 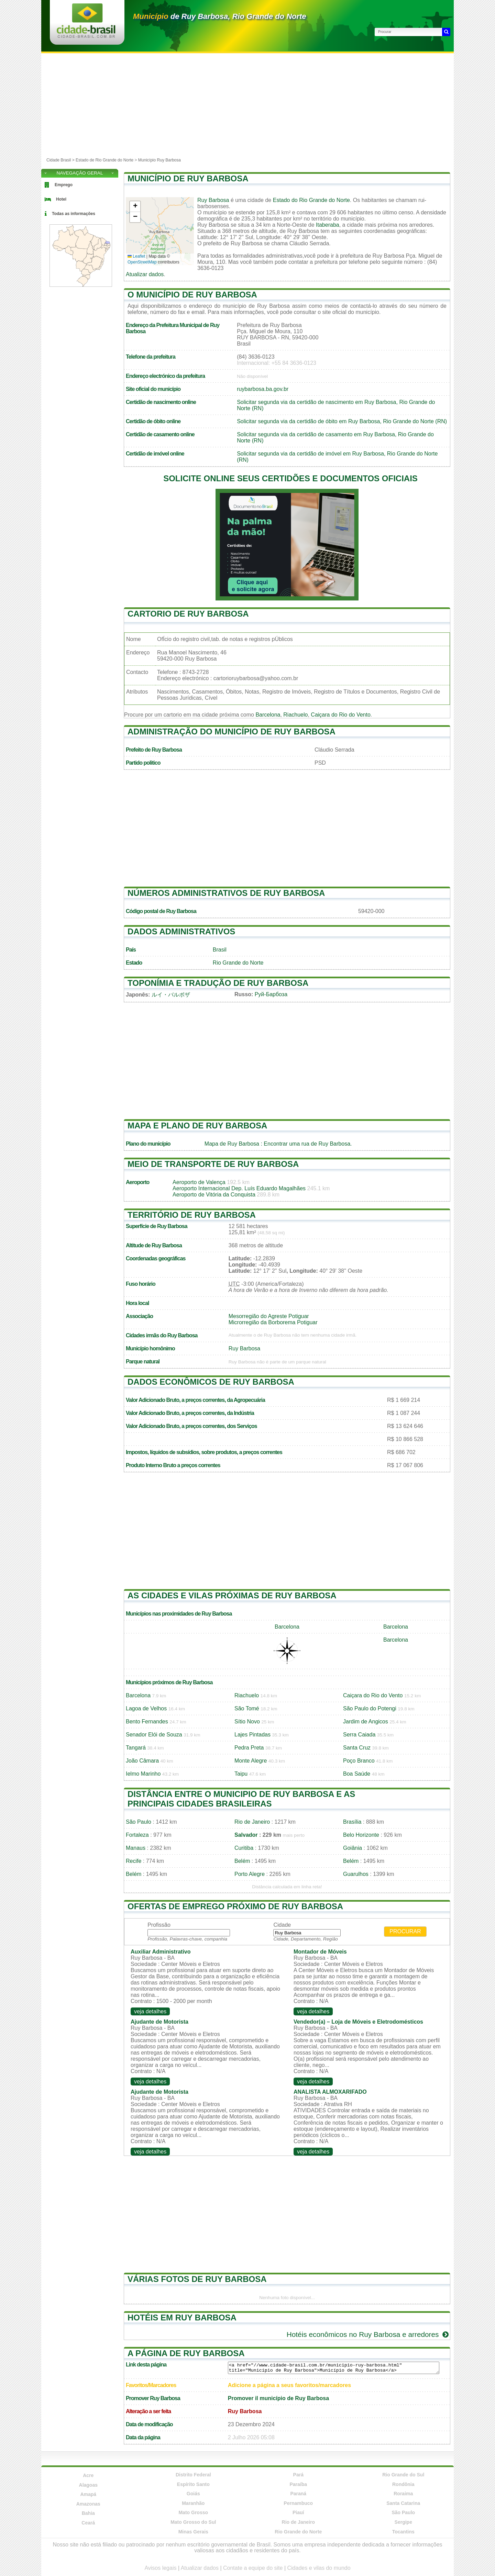 What do you see at coordinates (143, 1361) in the screenshot?
I see `Parque natural` at bounding box center [143, 1361].